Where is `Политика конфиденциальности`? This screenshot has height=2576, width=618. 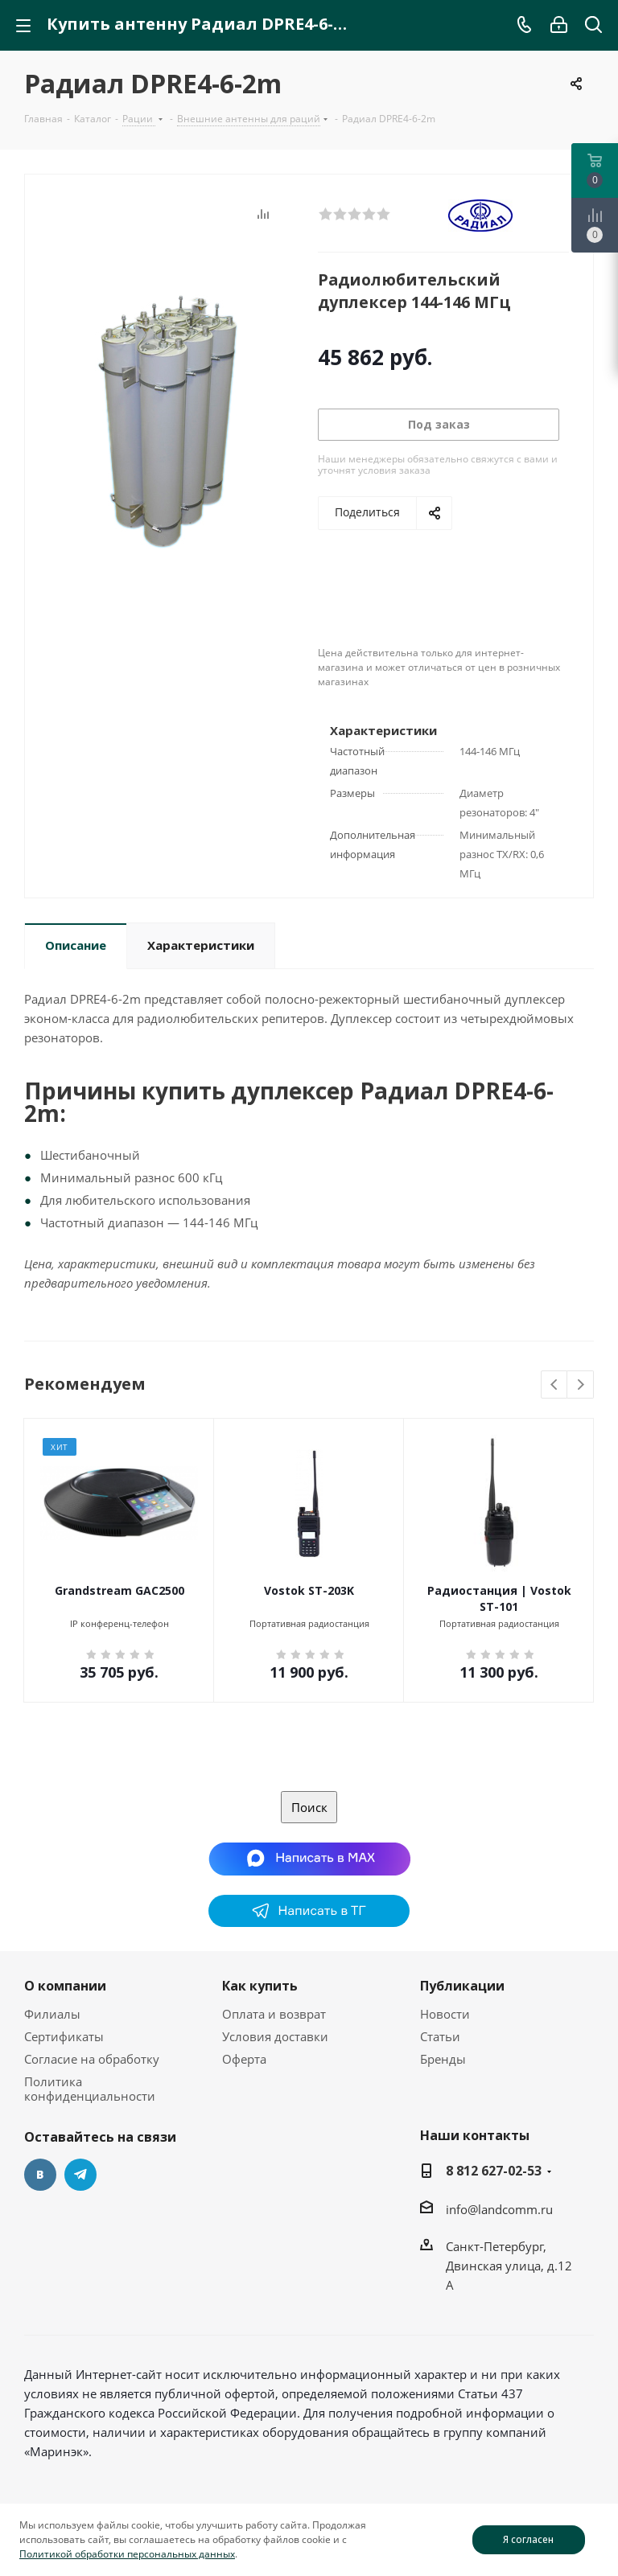 Политика конфиденциальности is located at coordinates (89, 2088).